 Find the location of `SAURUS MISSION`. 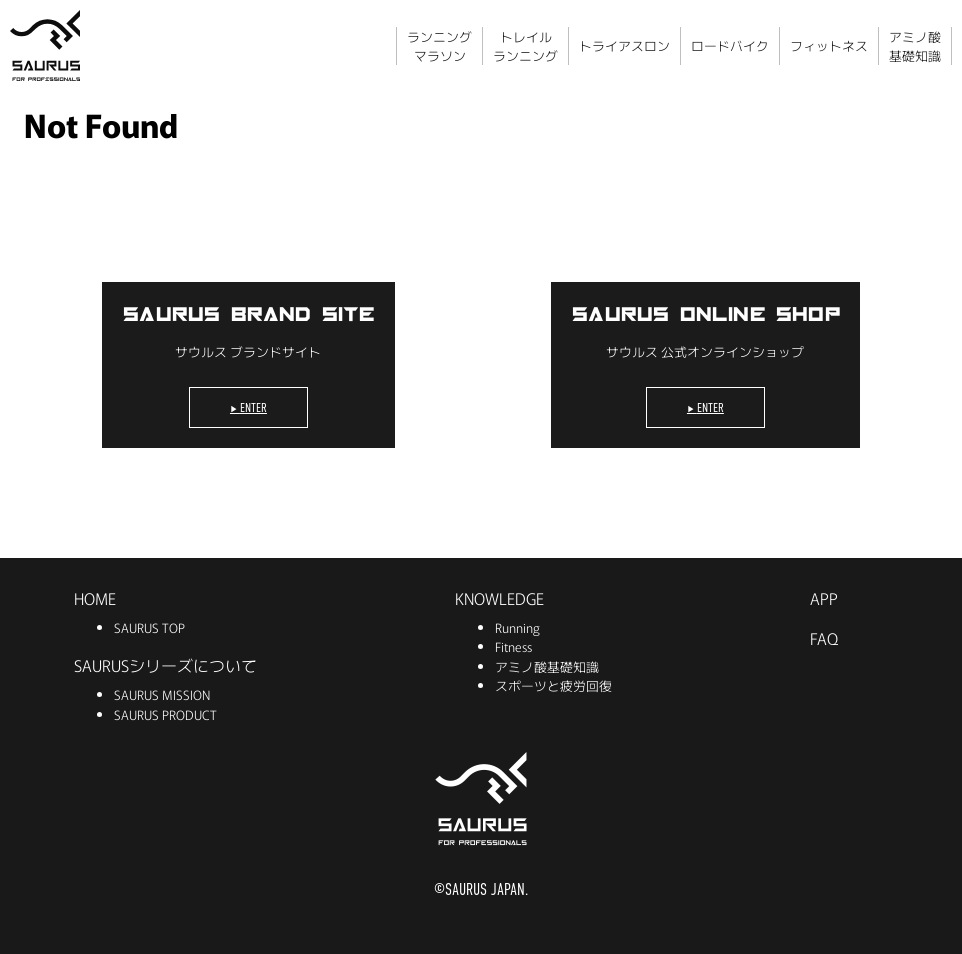

SAURUS MISSION is located at coordinates (162, 694).